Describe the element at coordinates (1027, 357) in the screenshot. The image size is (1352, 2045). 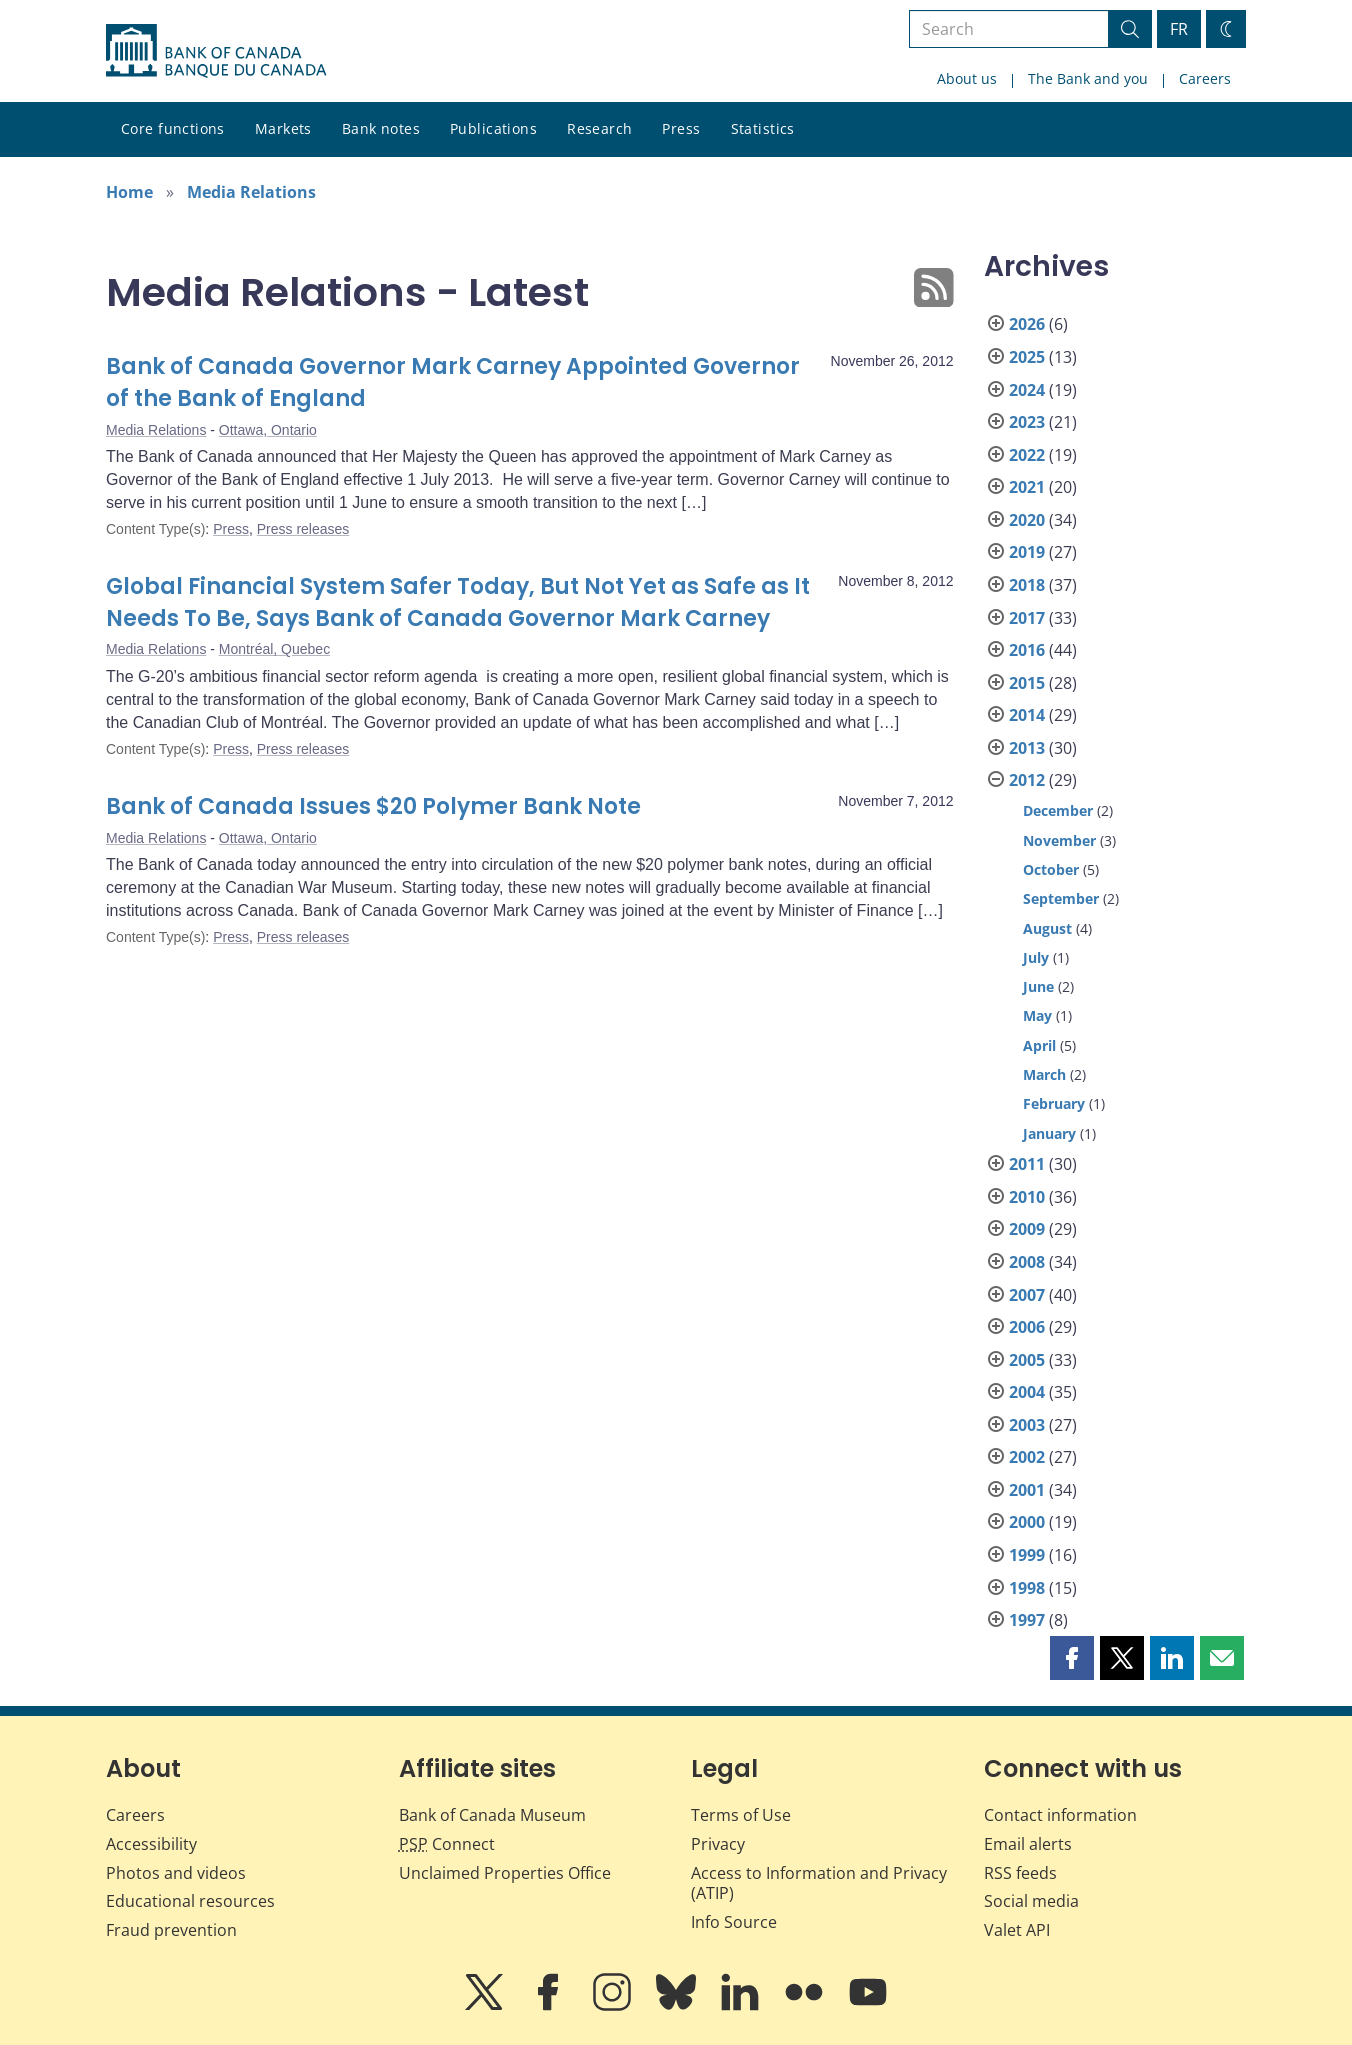
I see `2025` at that location.